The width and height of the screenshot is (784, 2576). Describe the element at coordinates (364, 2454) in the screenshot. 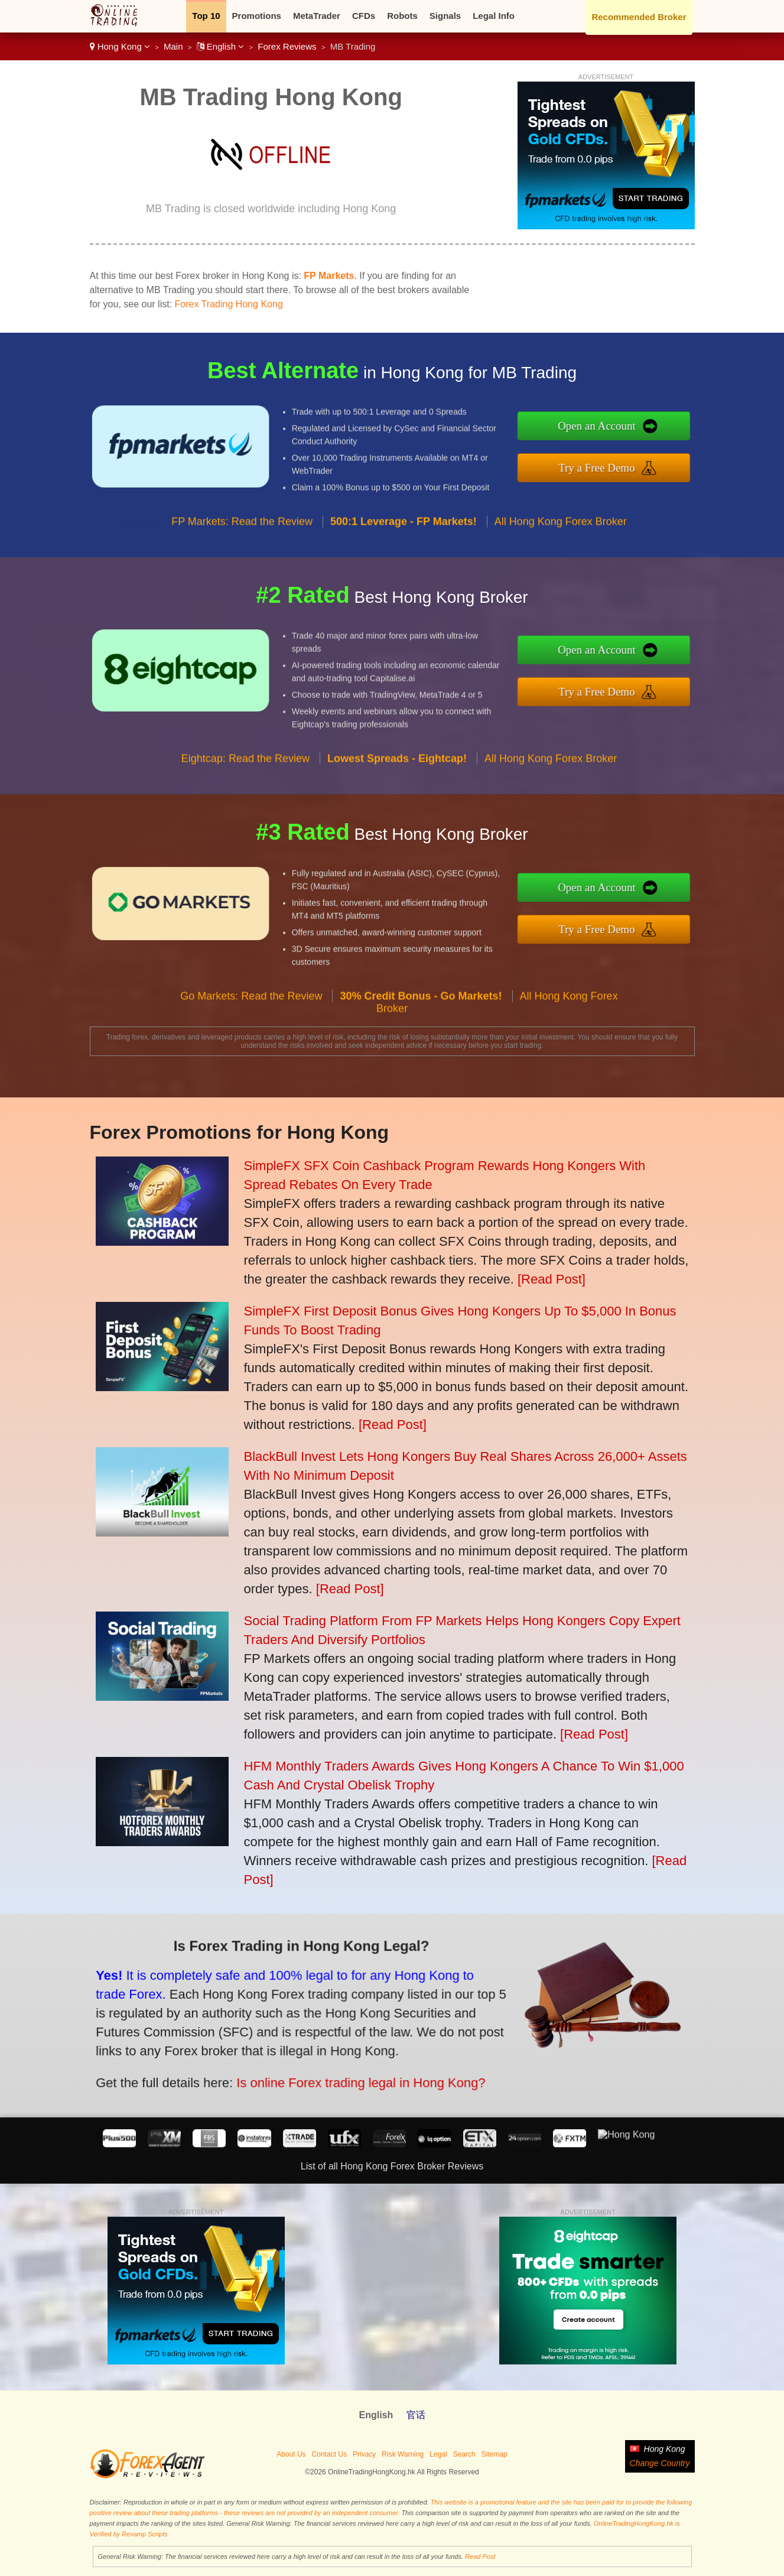

I see `Privacy` at that location.